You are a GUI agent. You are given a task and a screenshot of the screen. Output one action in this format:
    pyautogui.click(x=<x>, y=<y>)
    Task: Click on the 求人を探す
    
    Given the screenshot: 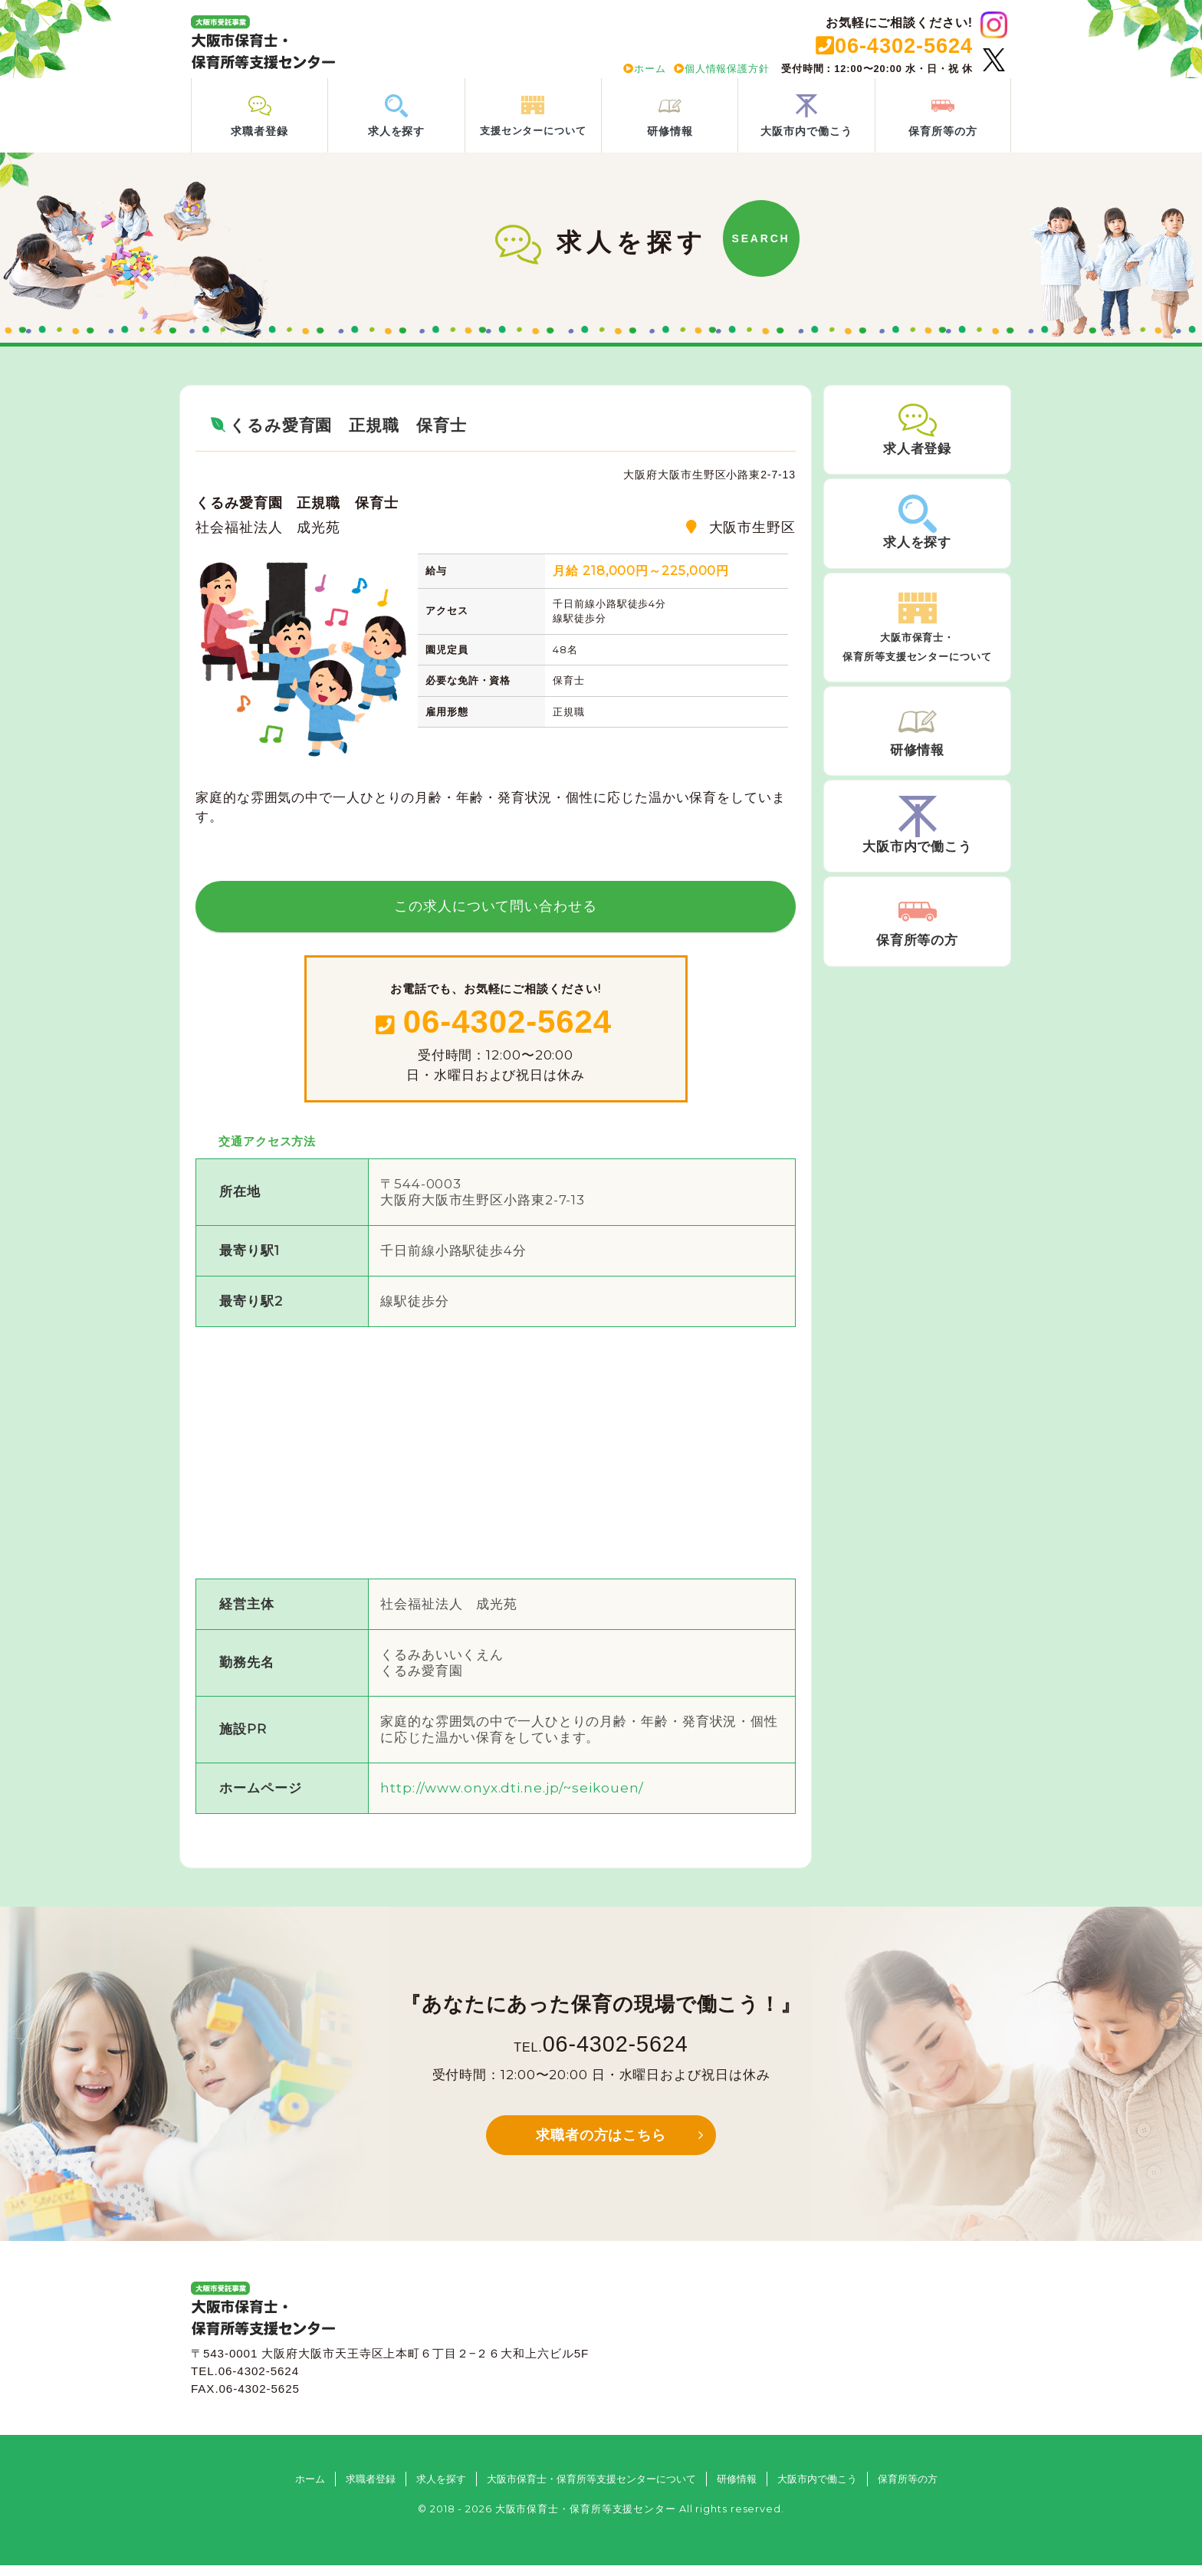 What is the action you would take?
    pyautogui.click(x=441, y=2489)
    